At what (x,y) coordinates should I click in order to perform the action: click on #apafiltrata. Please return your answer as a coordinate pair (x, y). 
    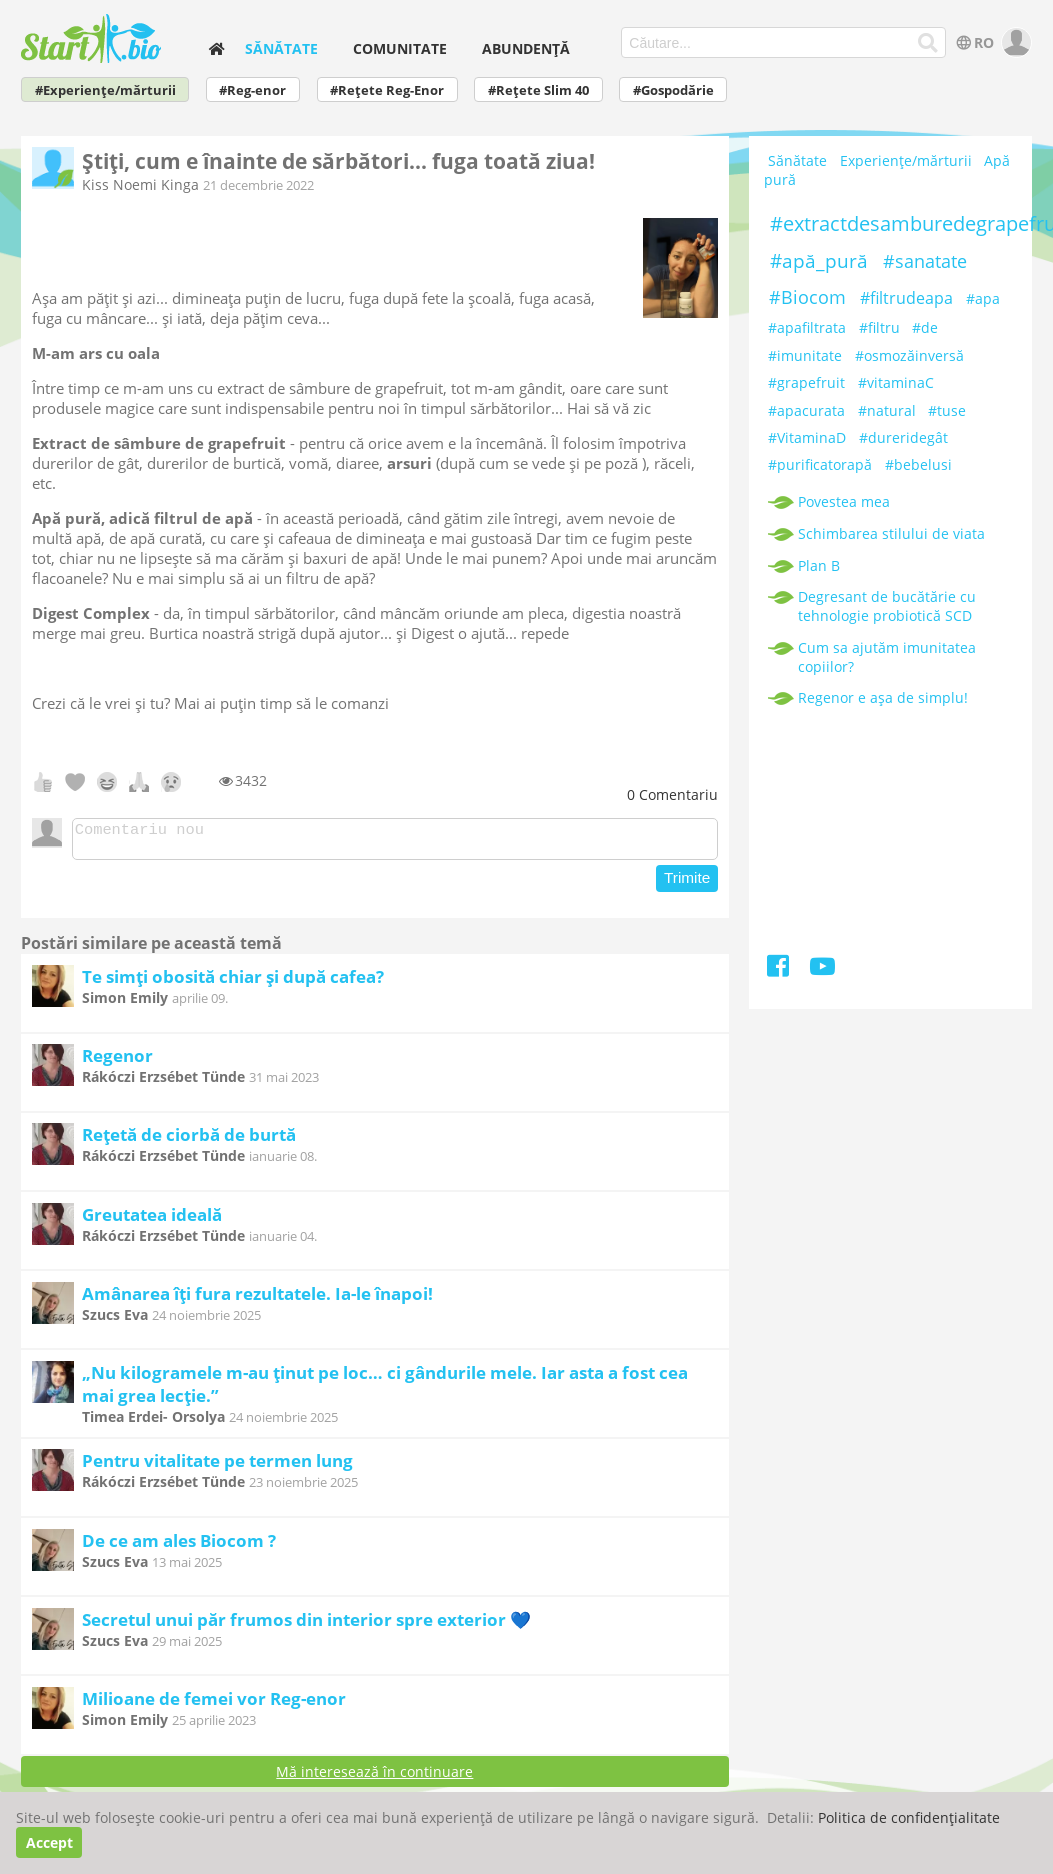
    Looking at the image, I should click on (807, 327).